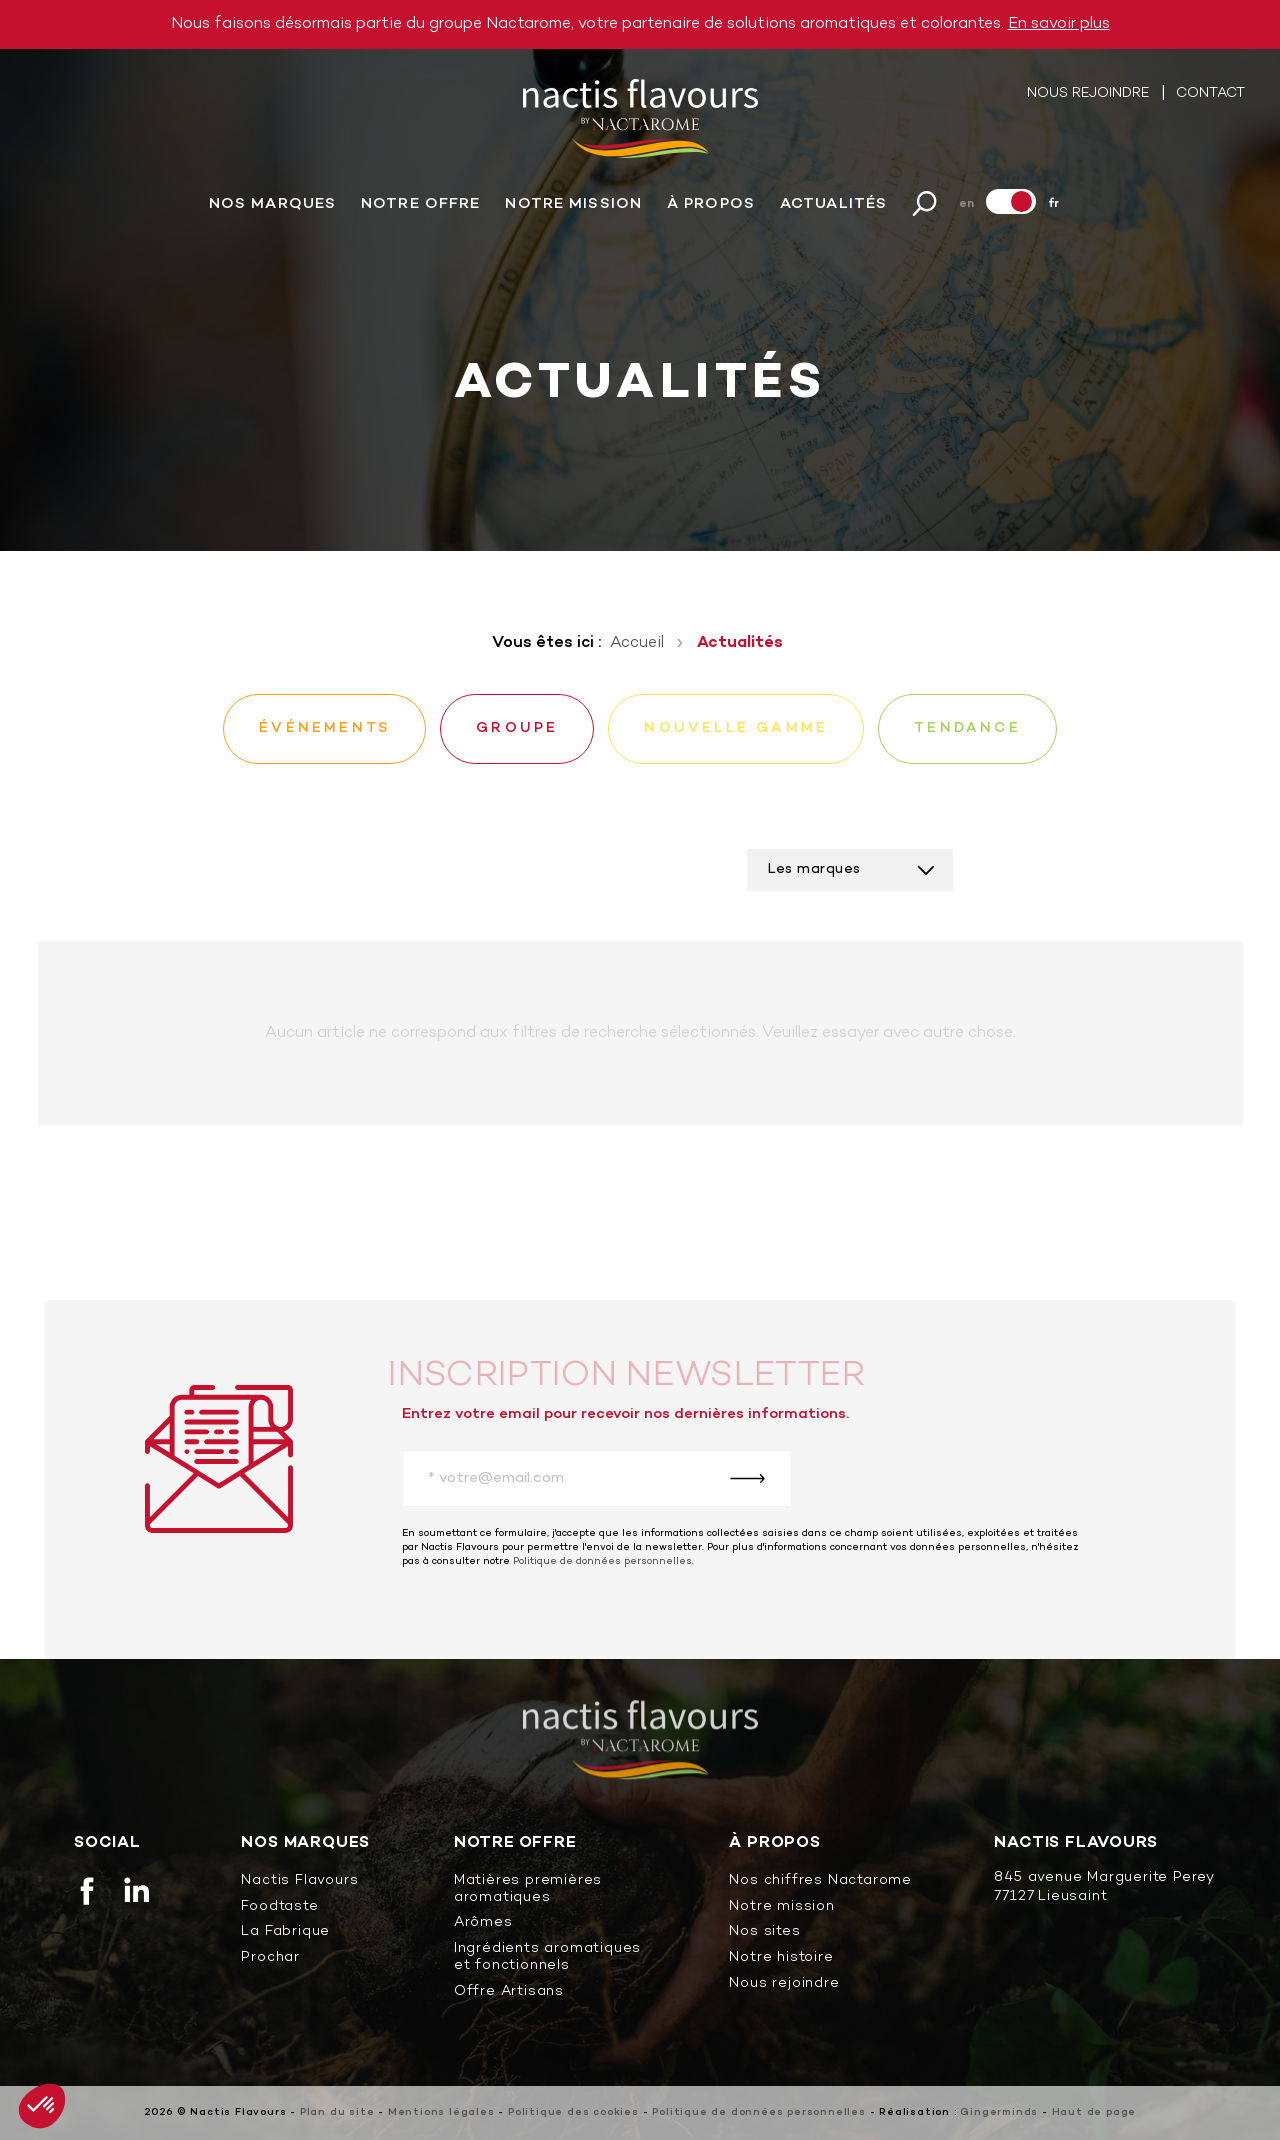 This screenshot has width=1280, height=2140. I want to click on Ingrédients aromatiques et fonctionnels, so click(547, 1958).